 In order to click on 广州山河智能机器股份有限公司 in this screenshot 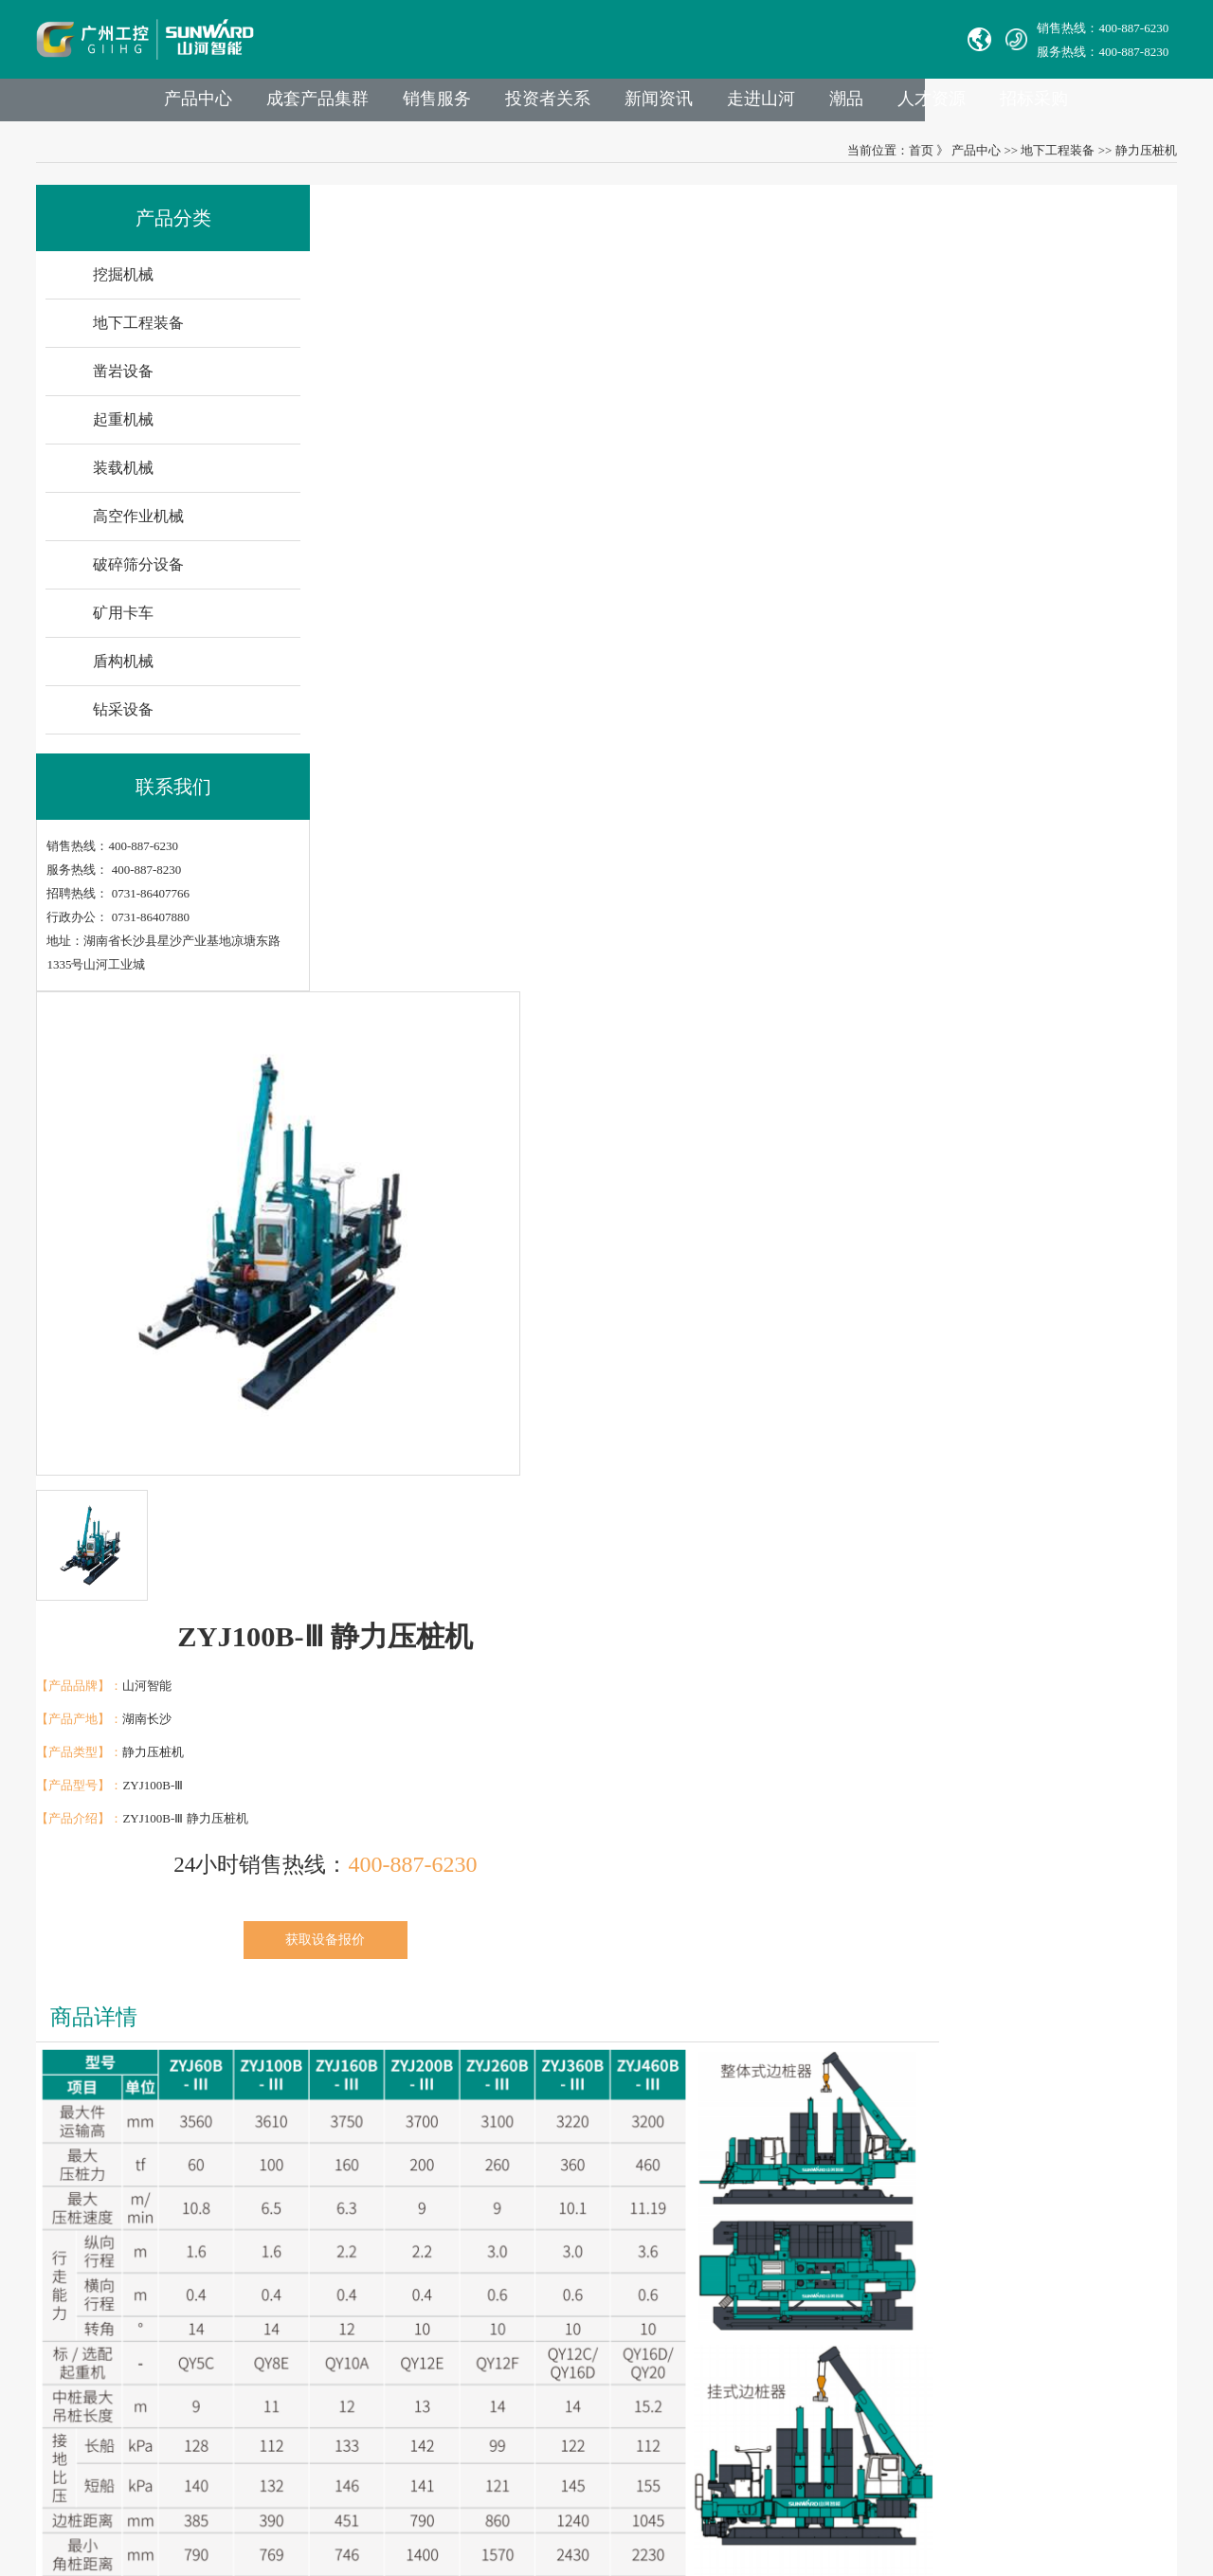, I will do `click(124, 2323)`.